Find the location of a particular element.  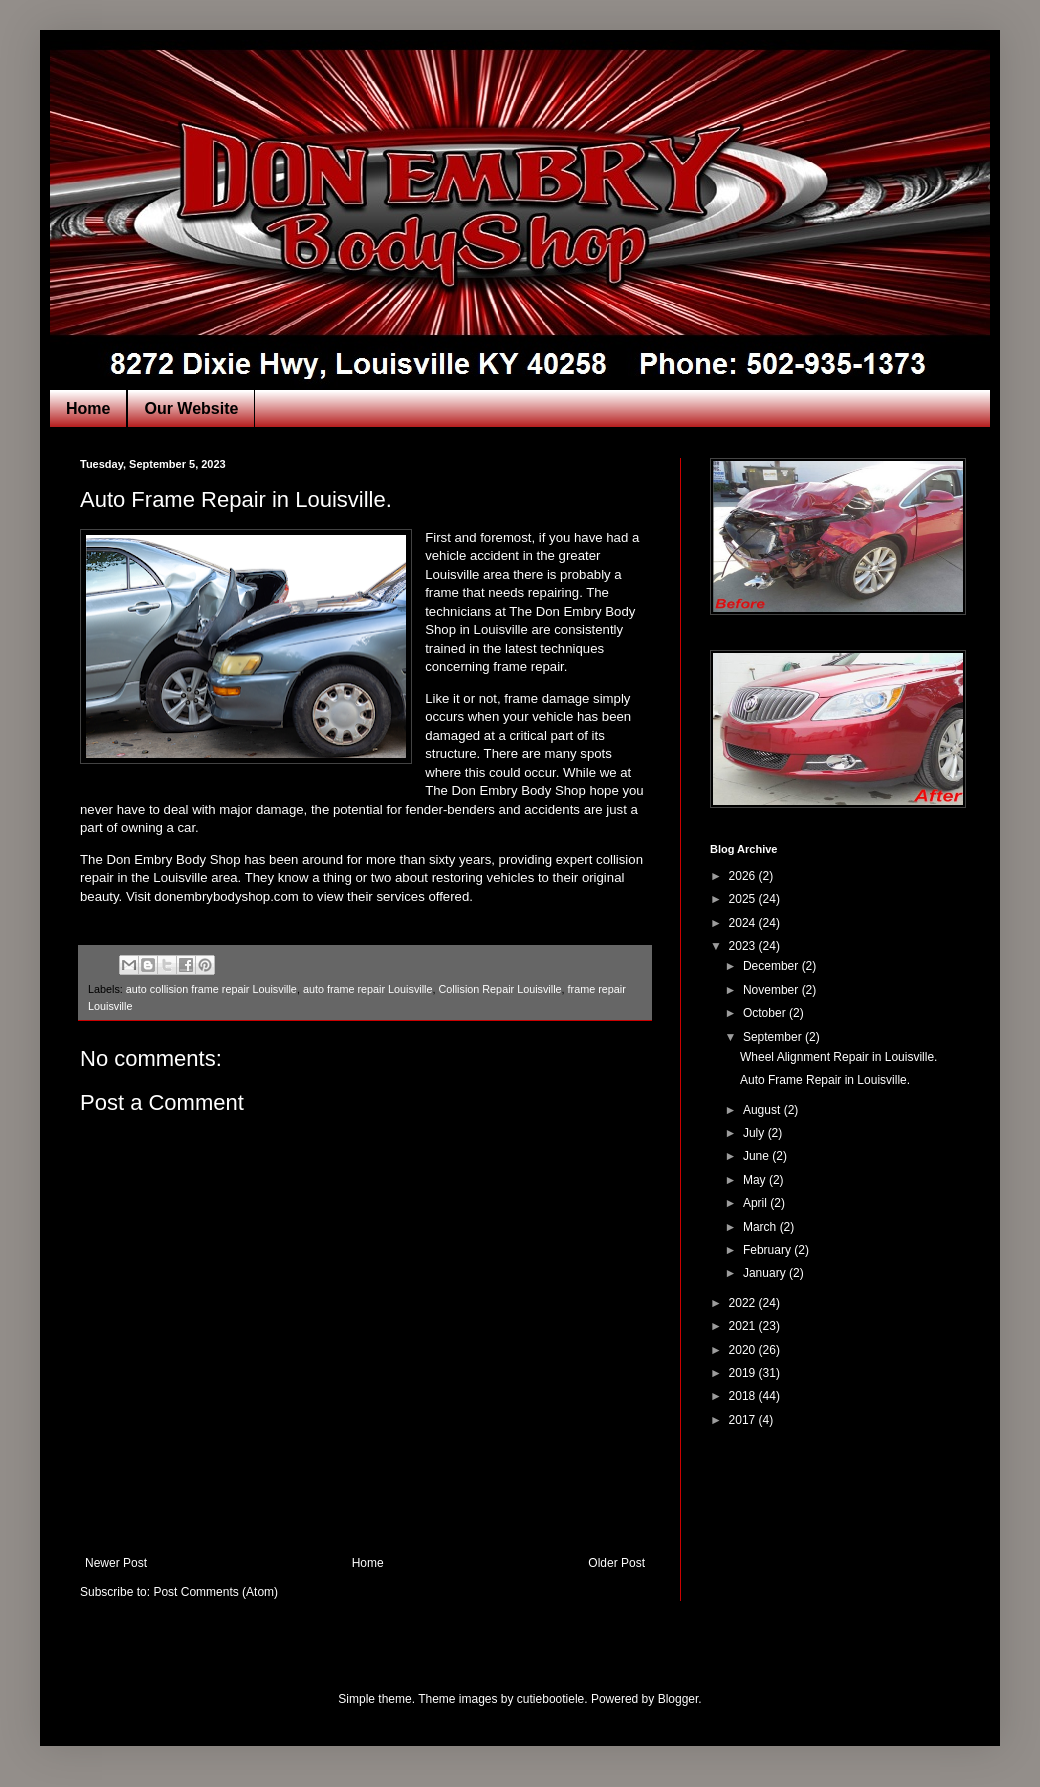

2020 is located at coordinates (744, 1350).